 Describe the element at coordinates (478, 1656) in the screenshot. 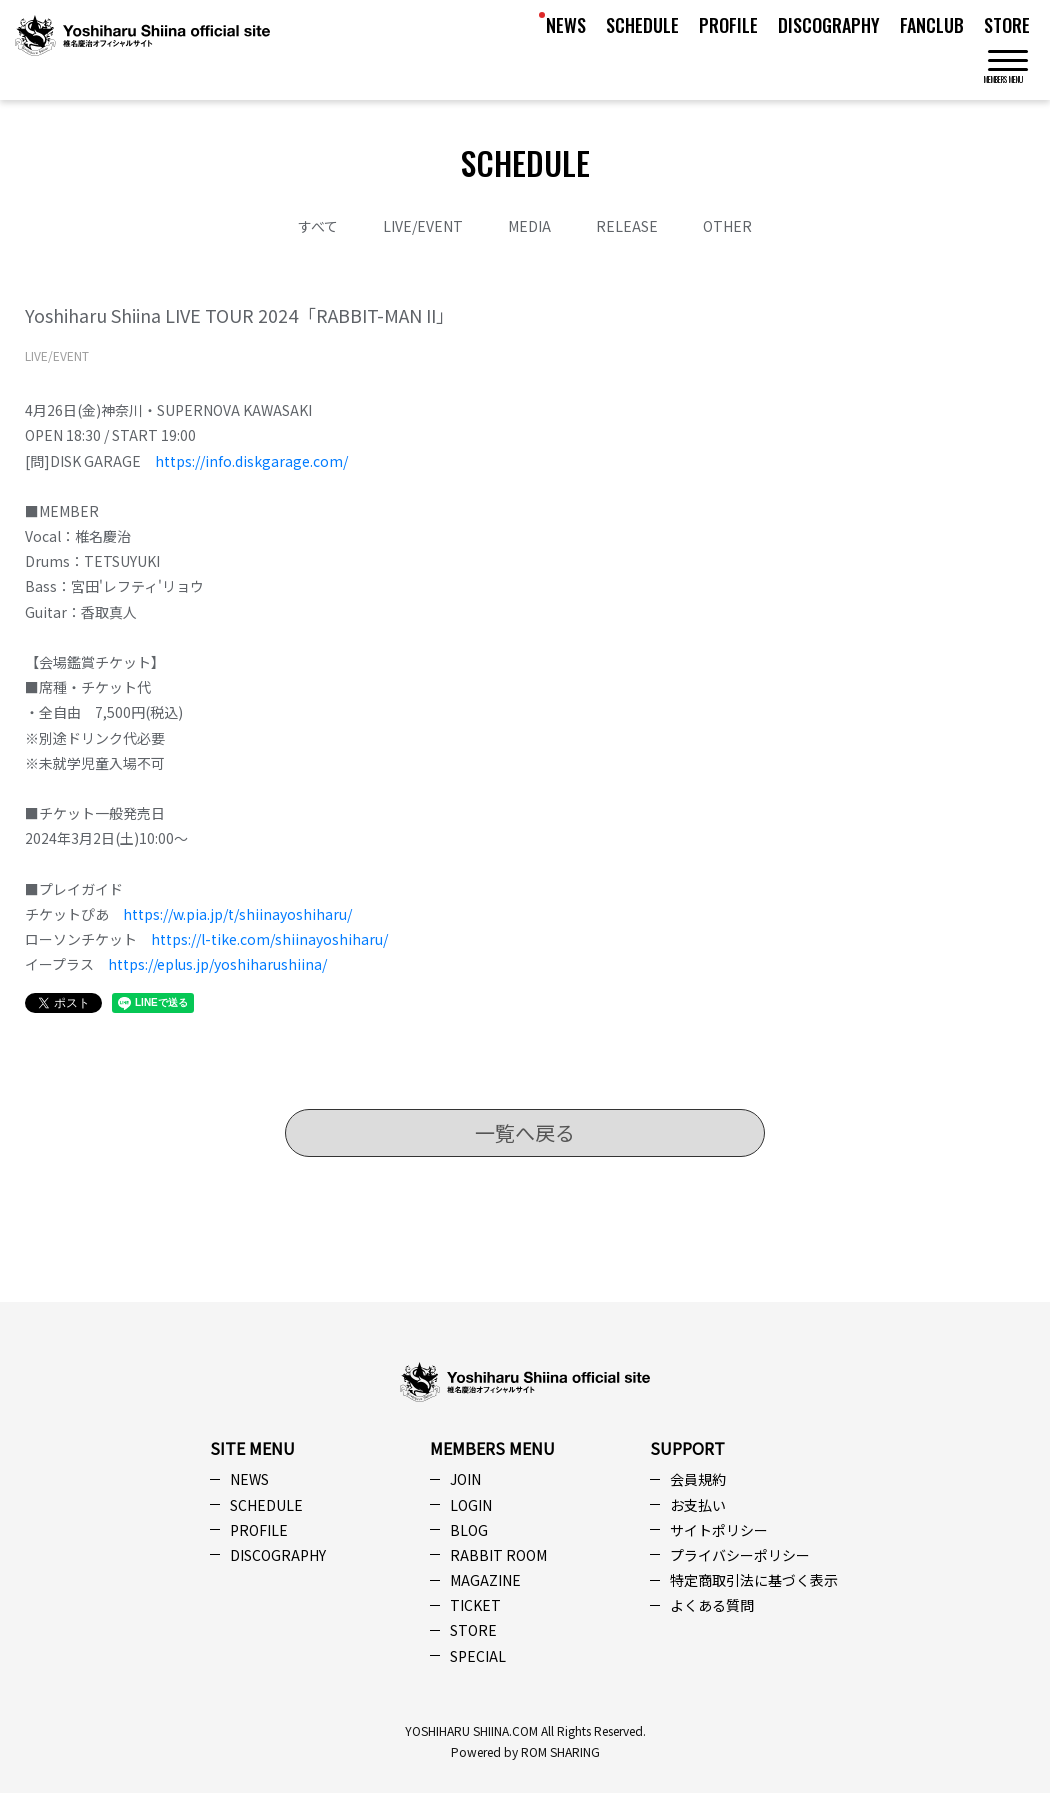

I see `SPECIAL` at that location.